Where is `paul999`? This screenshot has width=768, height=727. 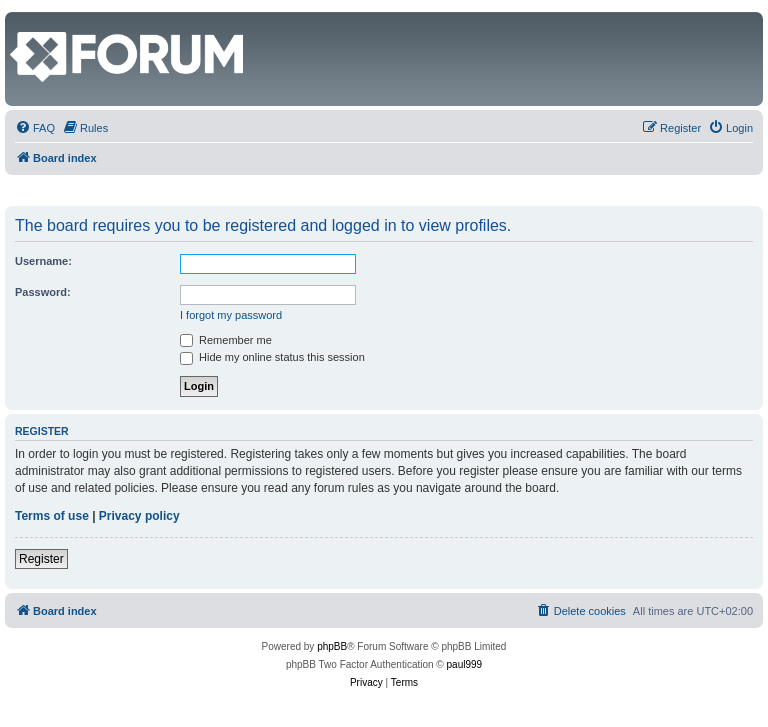
paul999 is located at coordinates (465, 664).